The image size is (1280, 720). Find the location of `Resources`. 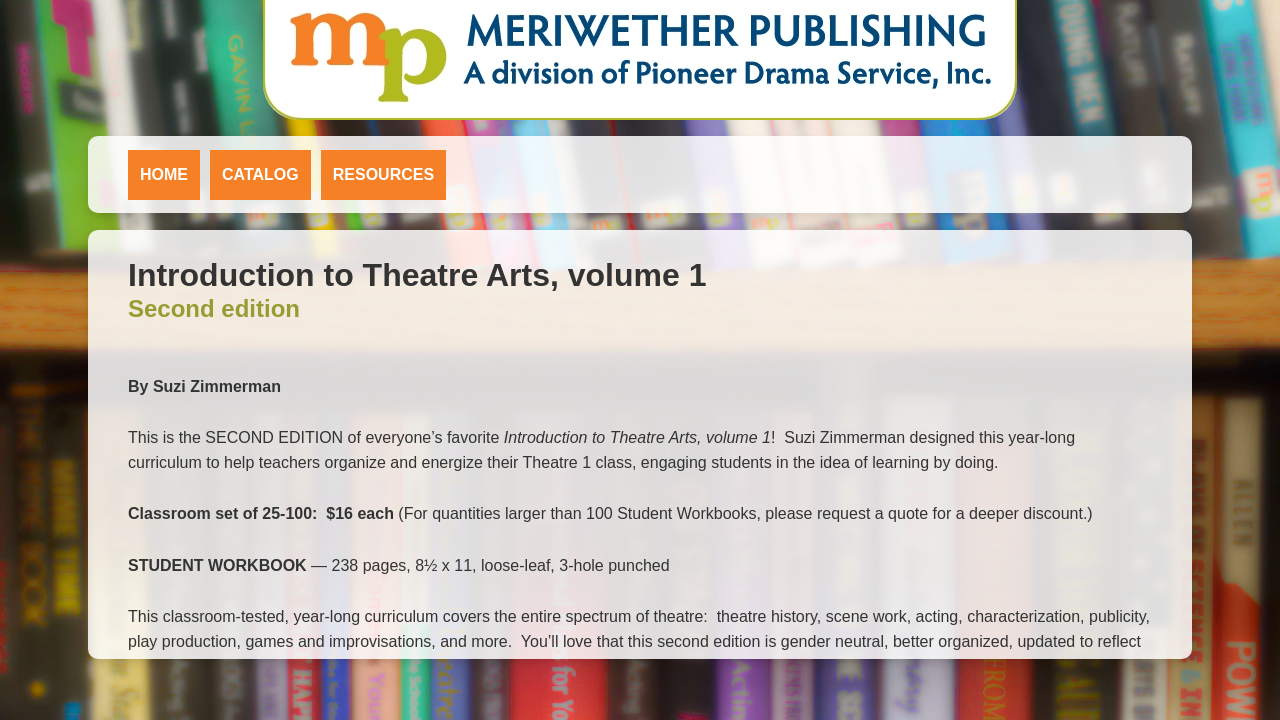

Resources is located at coordinates (383, 174).